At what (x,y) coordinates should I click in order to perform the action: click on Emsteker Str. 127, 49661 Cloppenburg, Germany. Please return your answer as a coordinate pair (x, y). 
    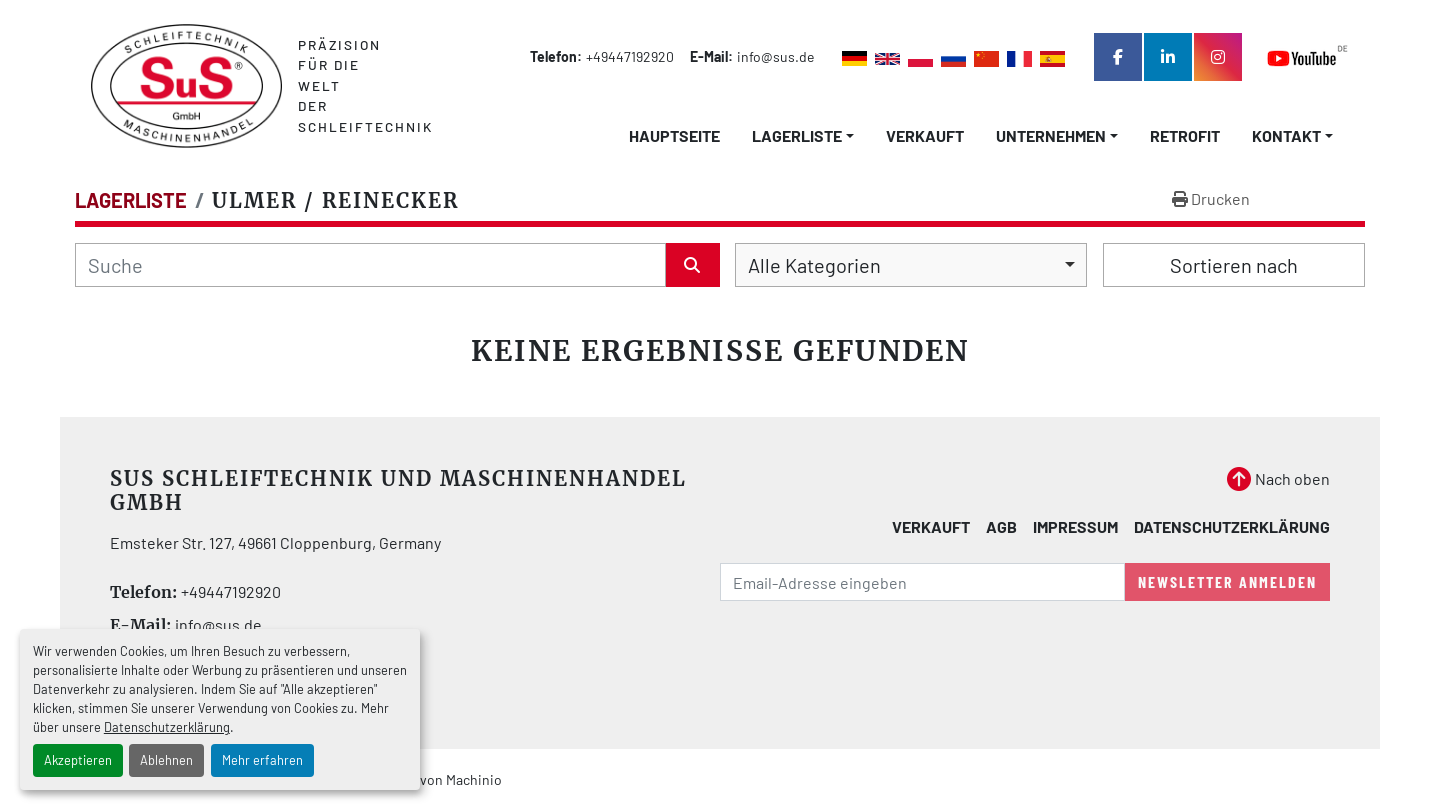
    Looking at the image, I should click on (275, 542).